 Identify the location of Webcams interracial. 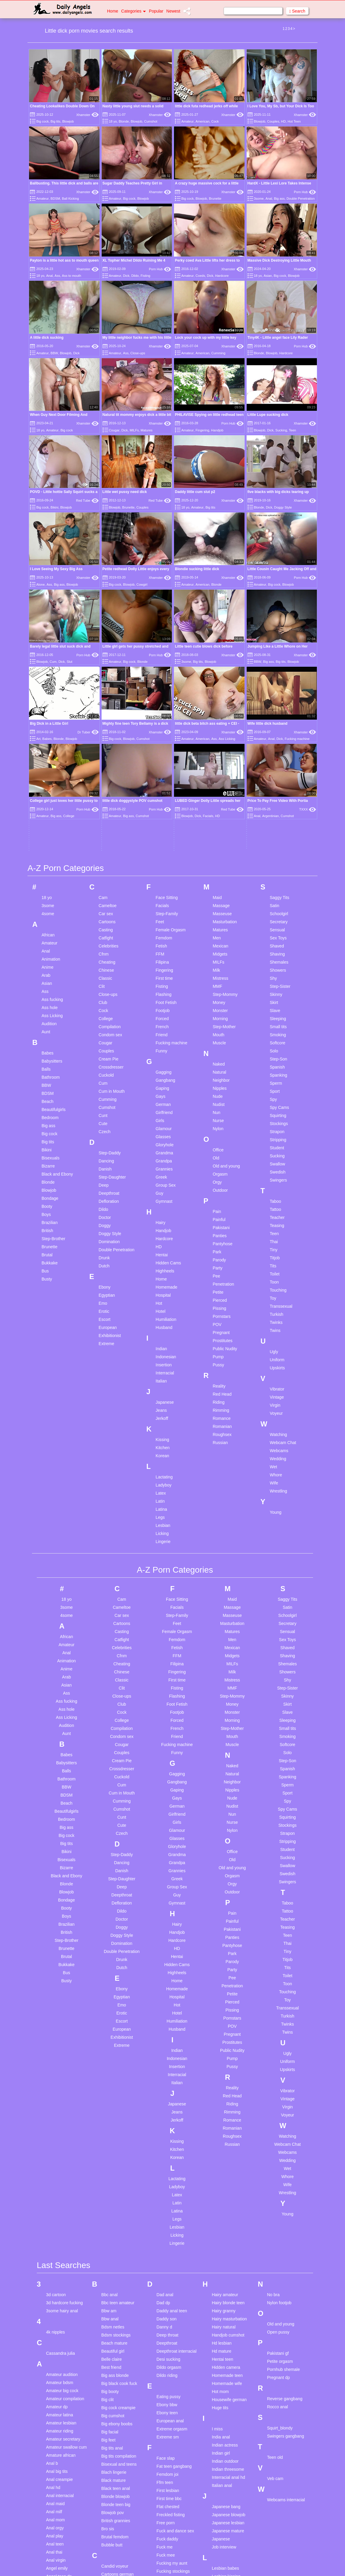
(286, 2313).